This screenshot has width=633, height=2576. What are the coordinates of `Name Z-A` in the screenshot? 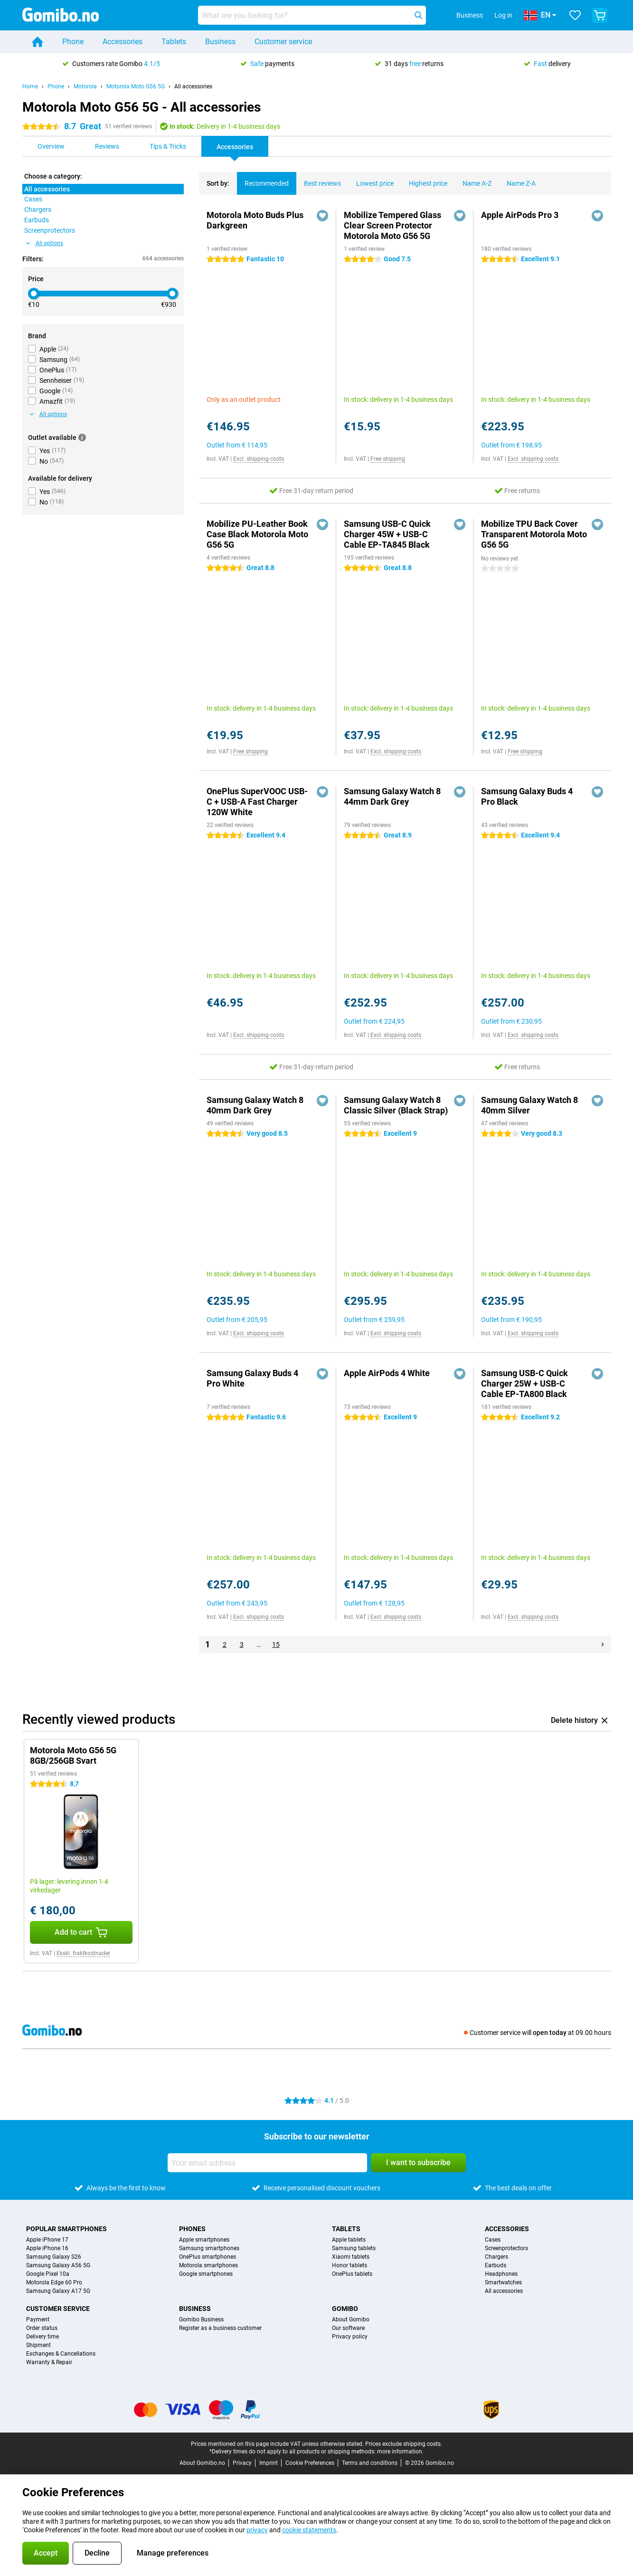 It's located at (517, 179).